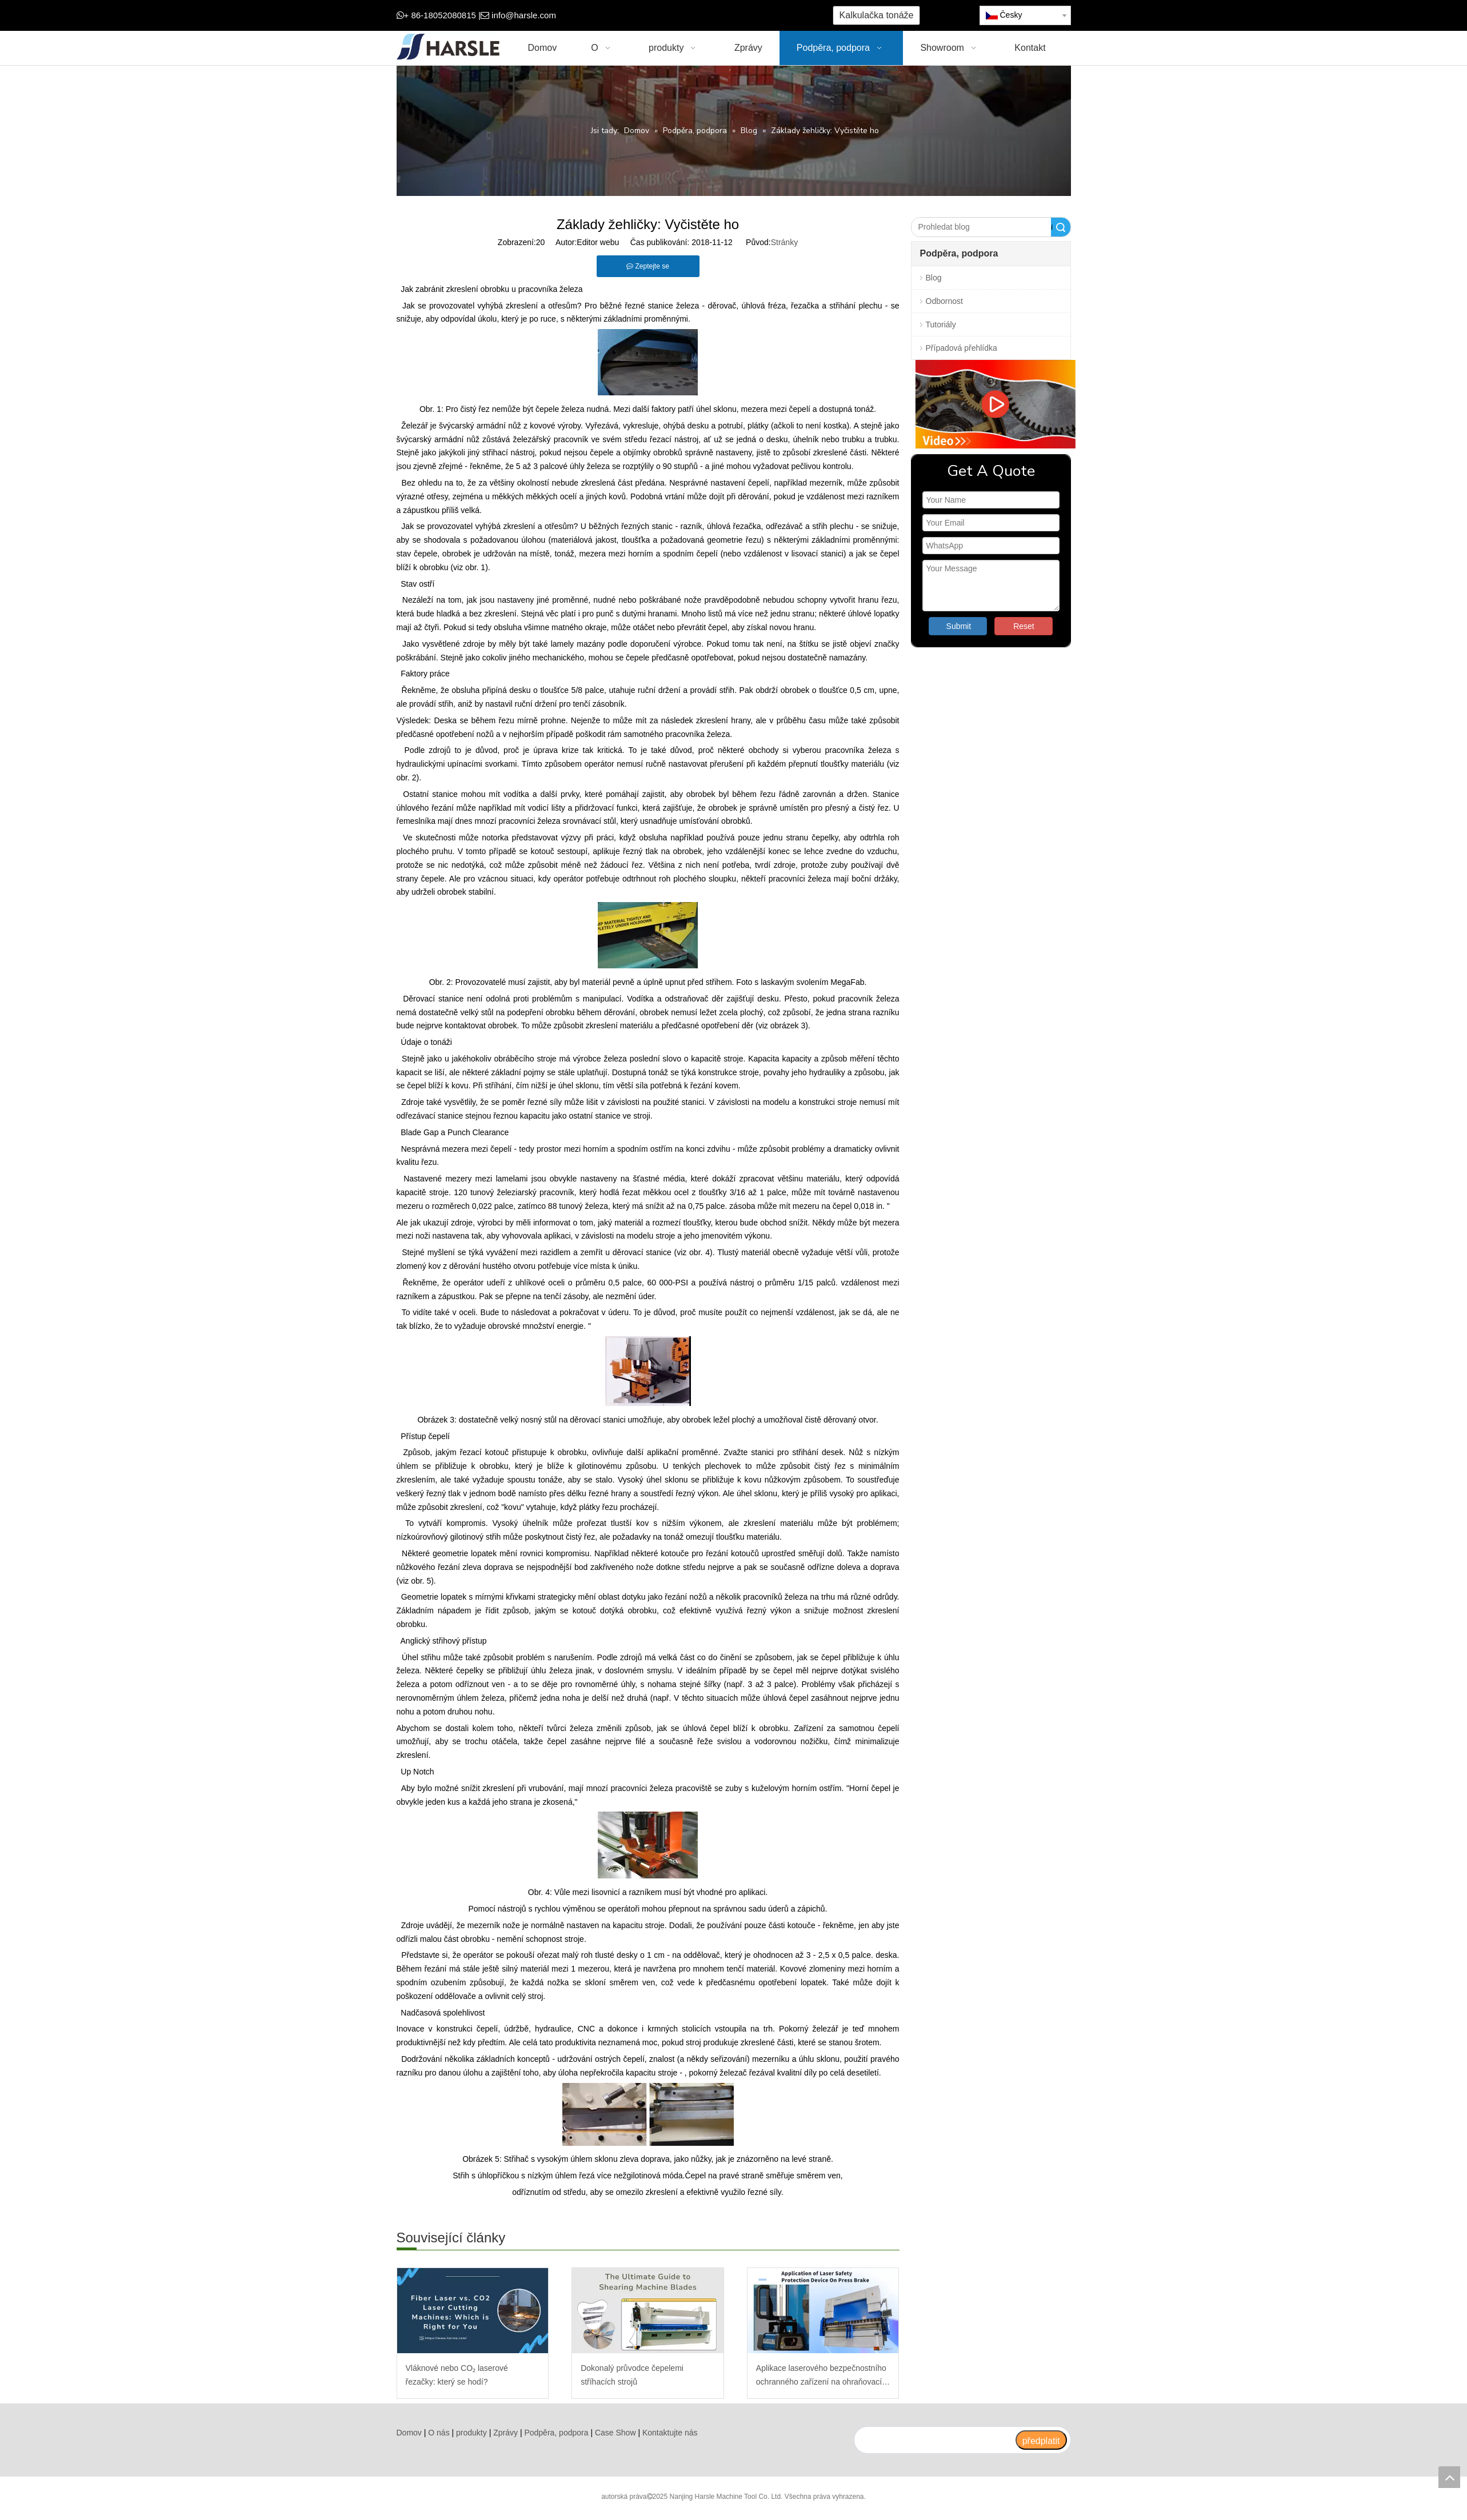 This screenshot has width=1467, height=2520. Describe the element at coordinates (959, 626) in the screenshot. I see `Submit` at that location.